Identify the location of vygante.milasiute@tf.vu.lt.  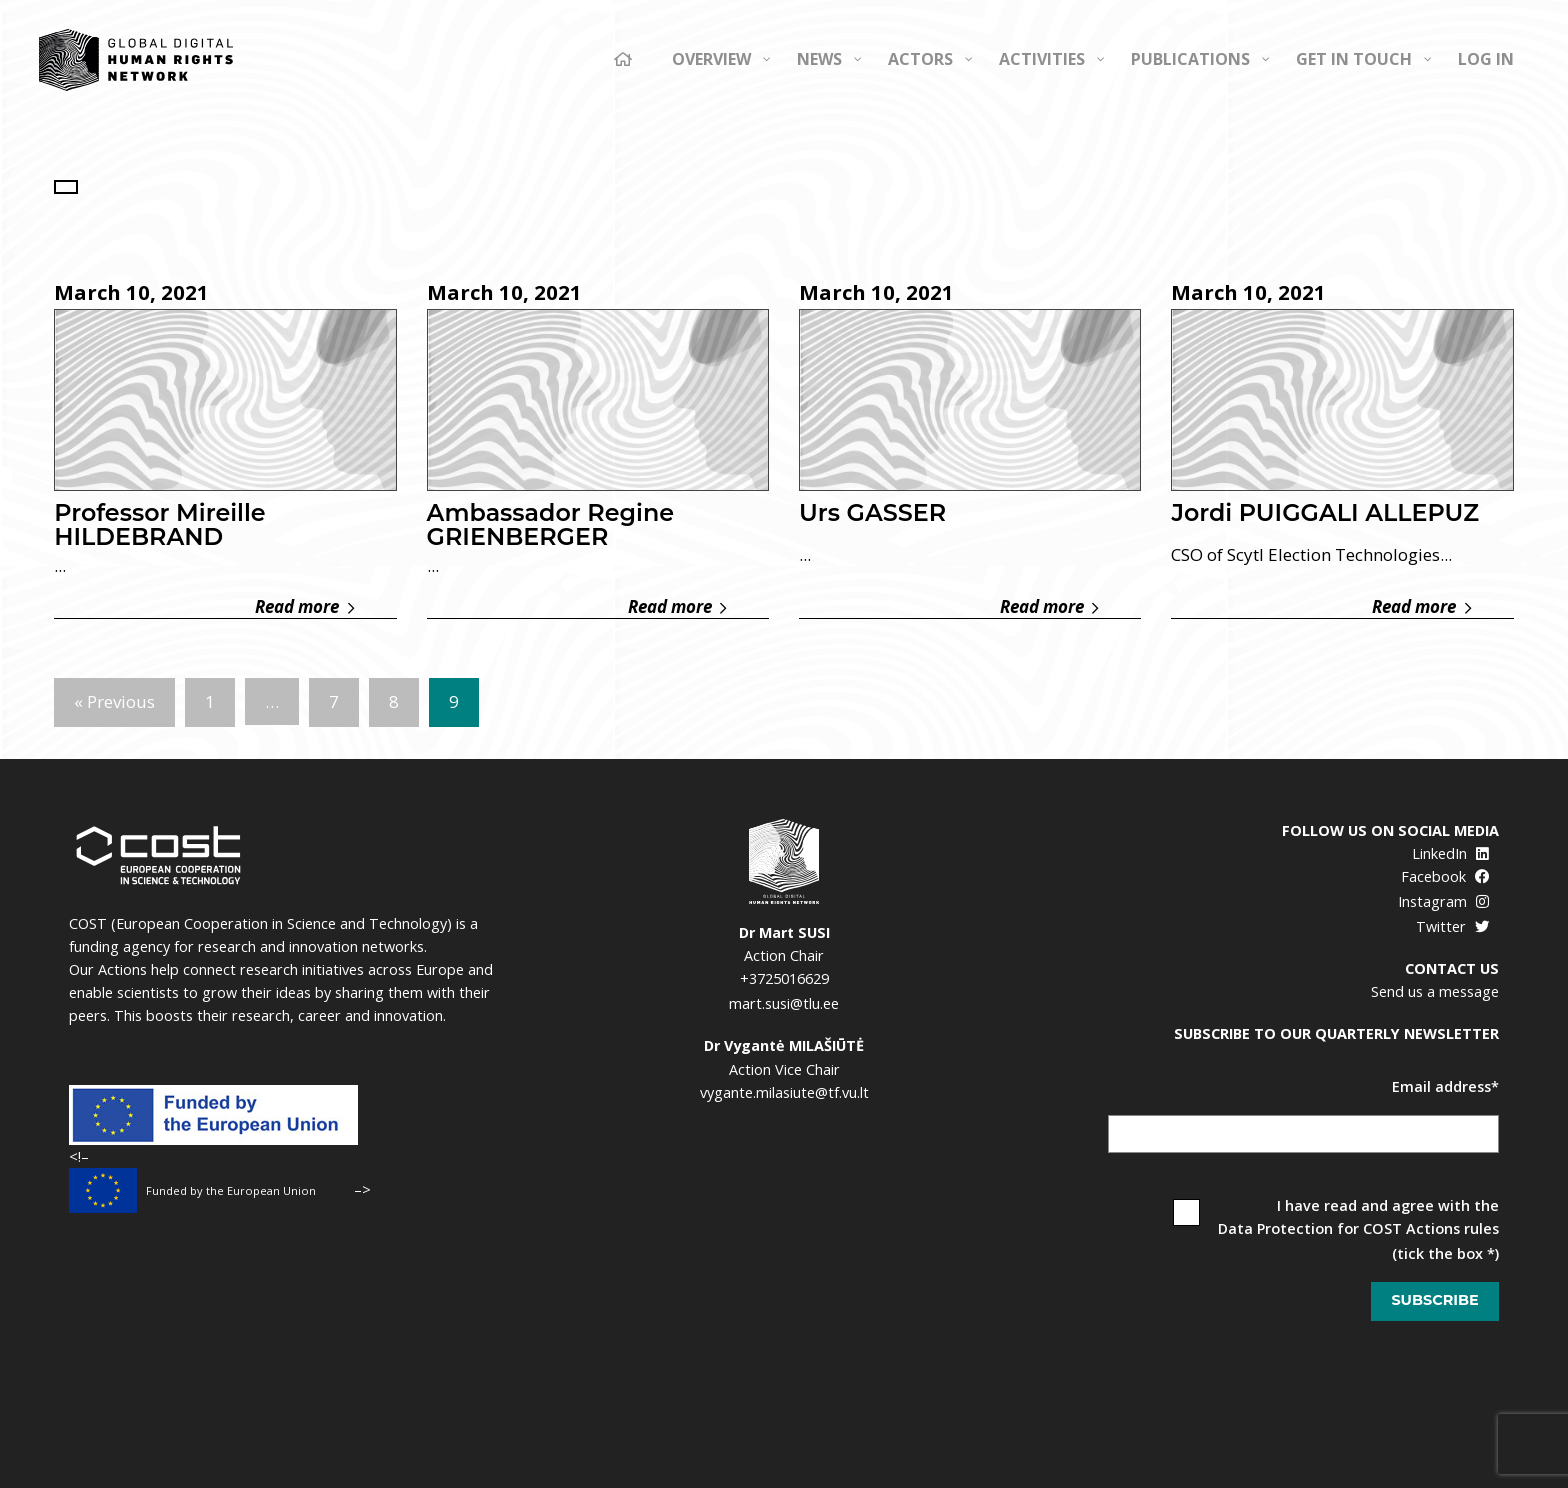
(784, 1092).